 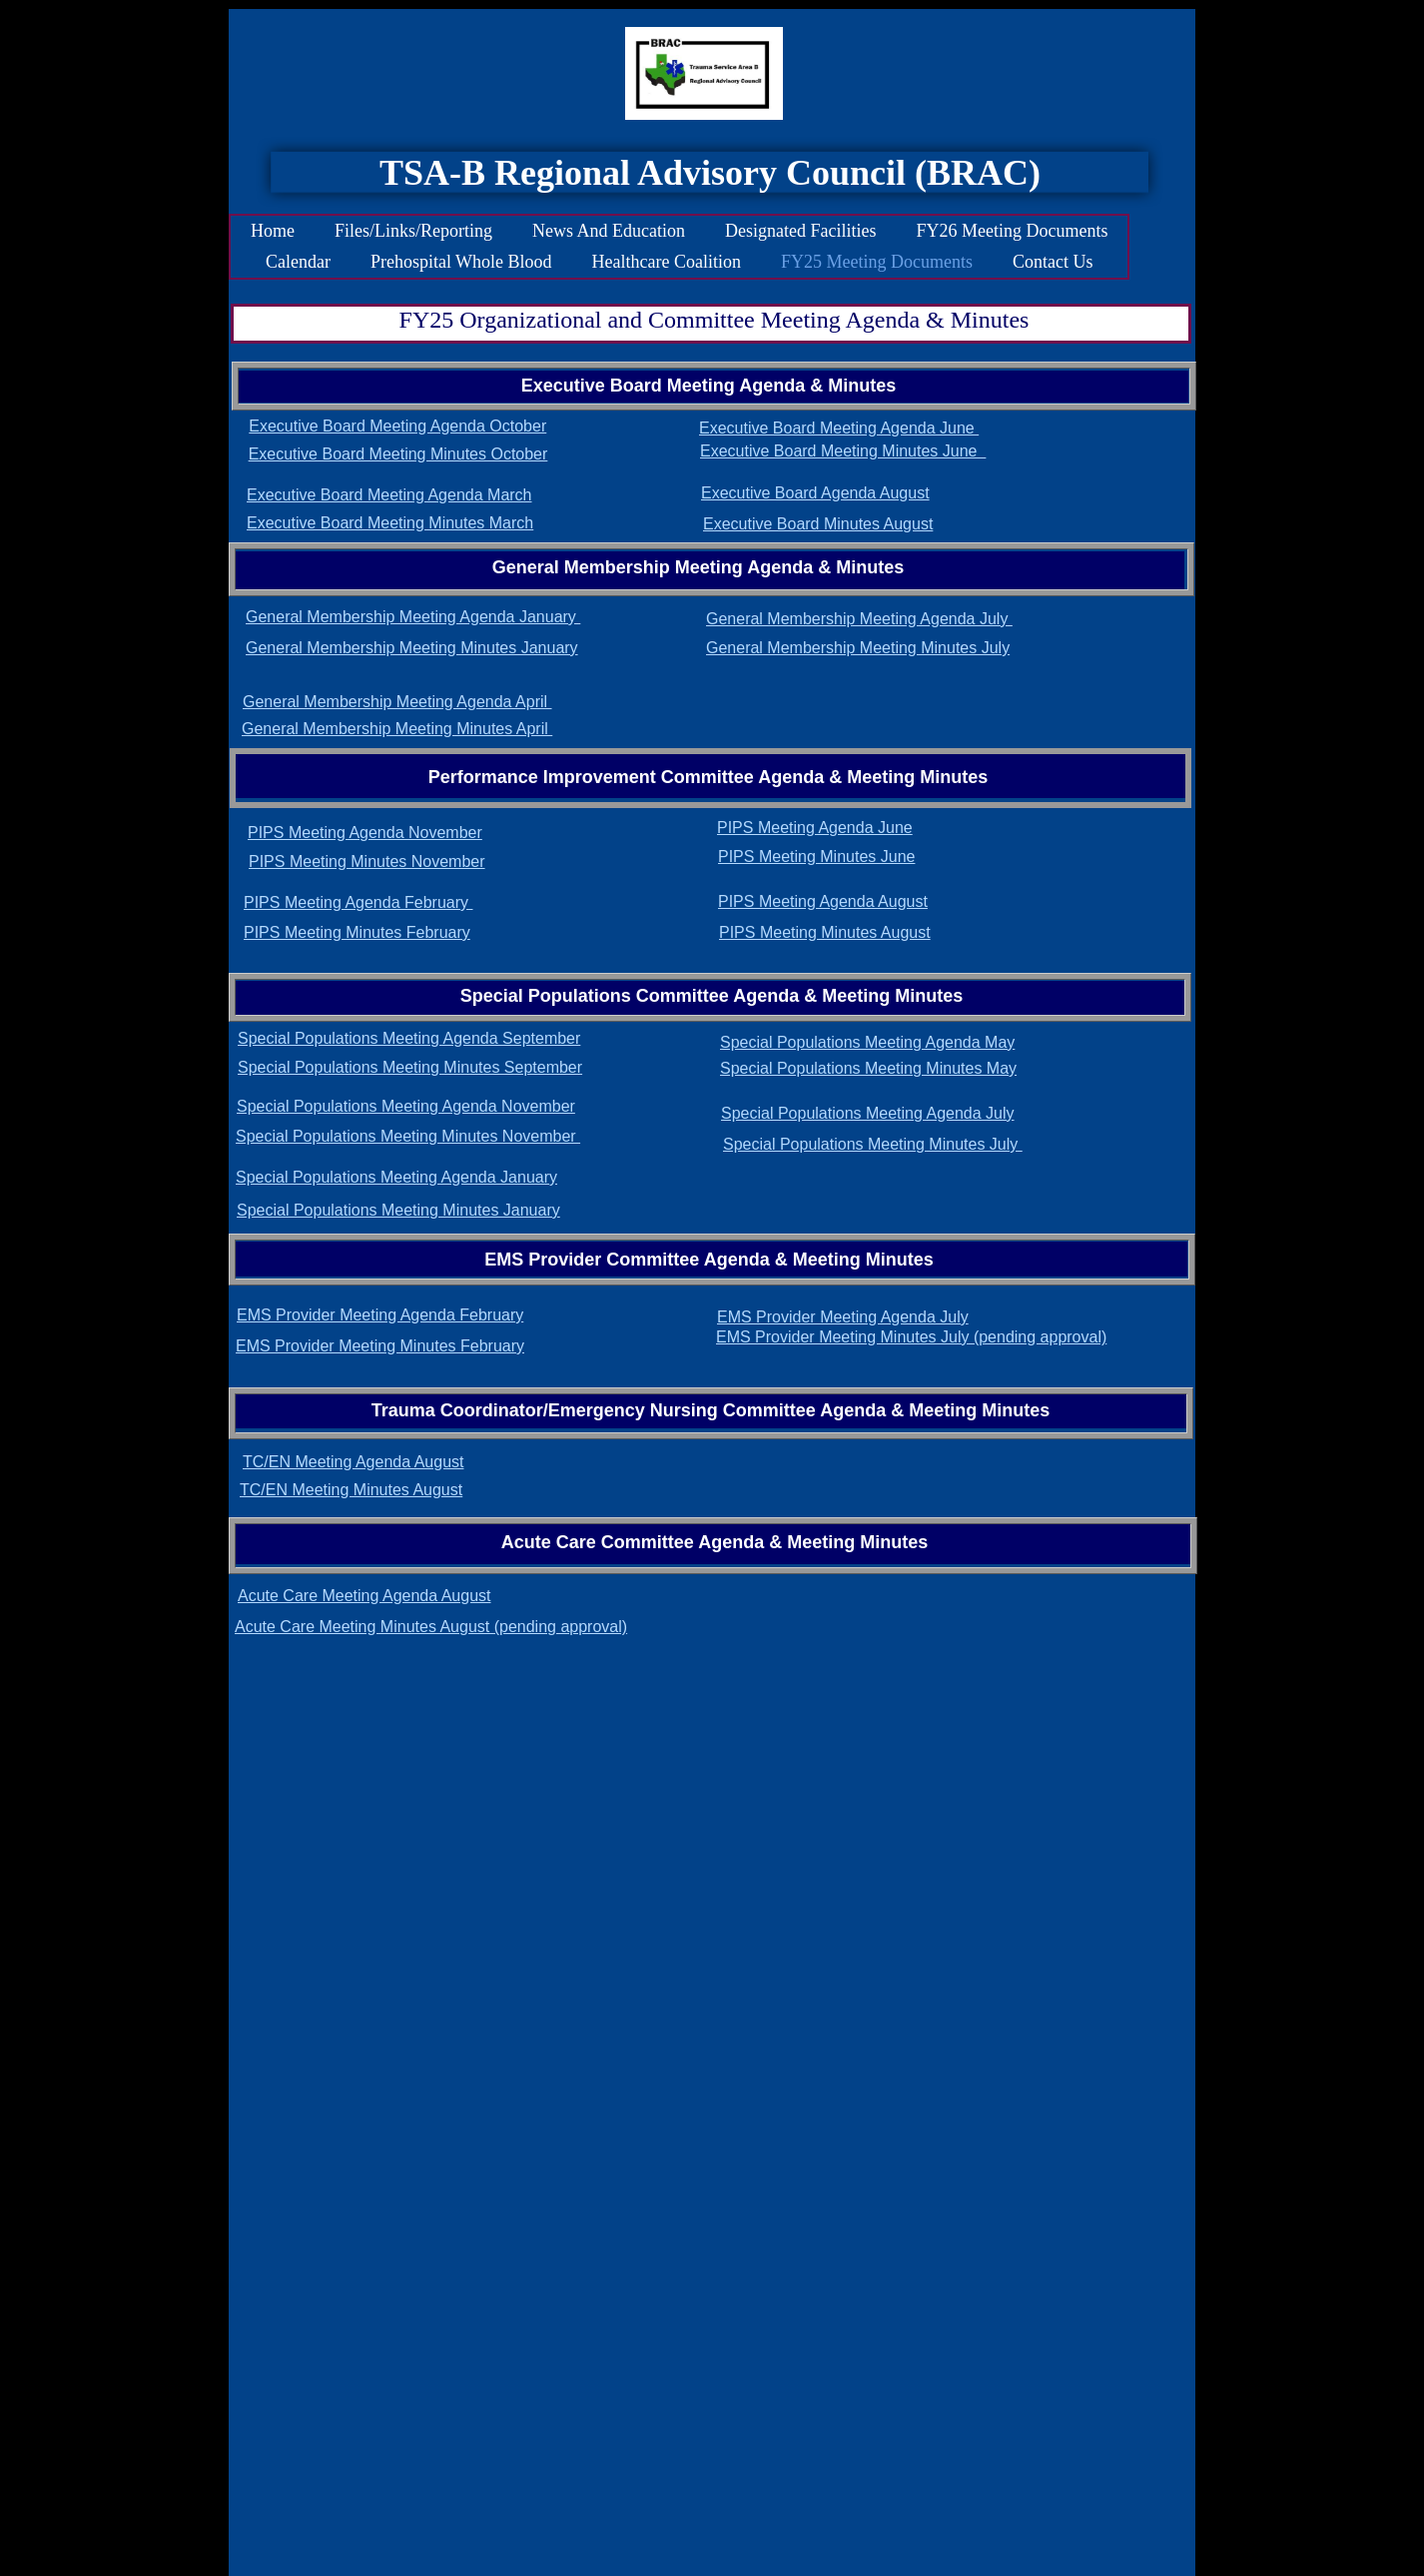 What do you see at coordinates (380, 1345) in the screenshot?
I see `EMS Provider Meeting Minutes February` at bounding box center [380, 1345].